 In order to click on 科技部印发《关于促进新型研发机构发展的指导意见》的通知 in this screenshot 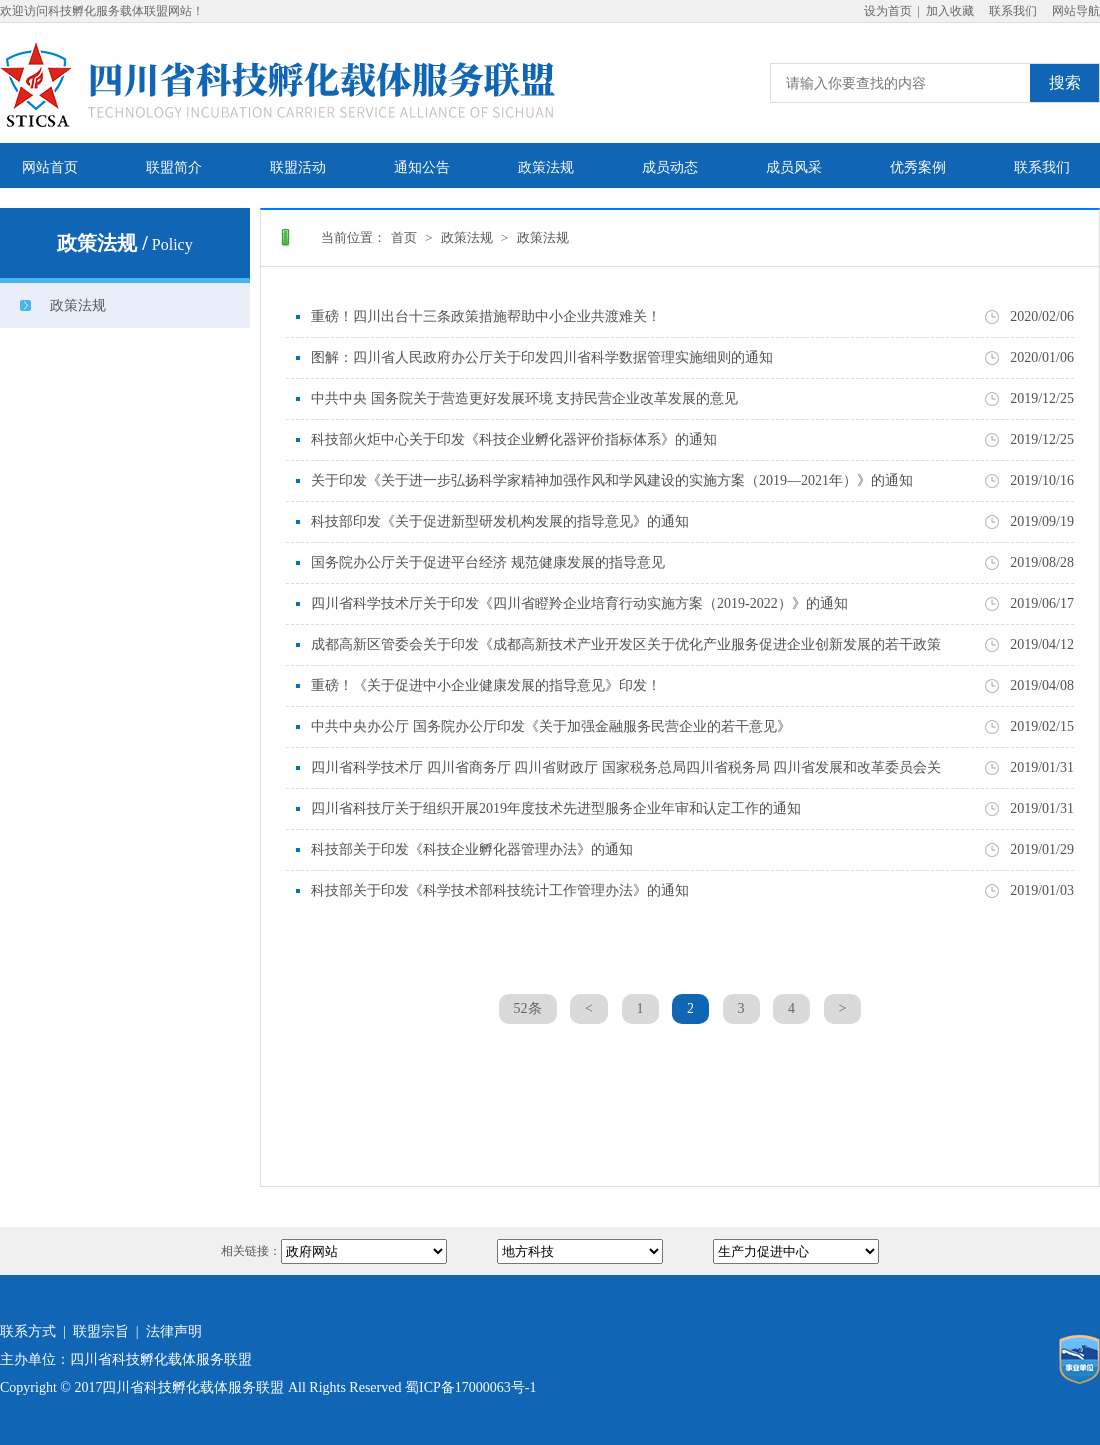, I will do `click(500, 521)`.